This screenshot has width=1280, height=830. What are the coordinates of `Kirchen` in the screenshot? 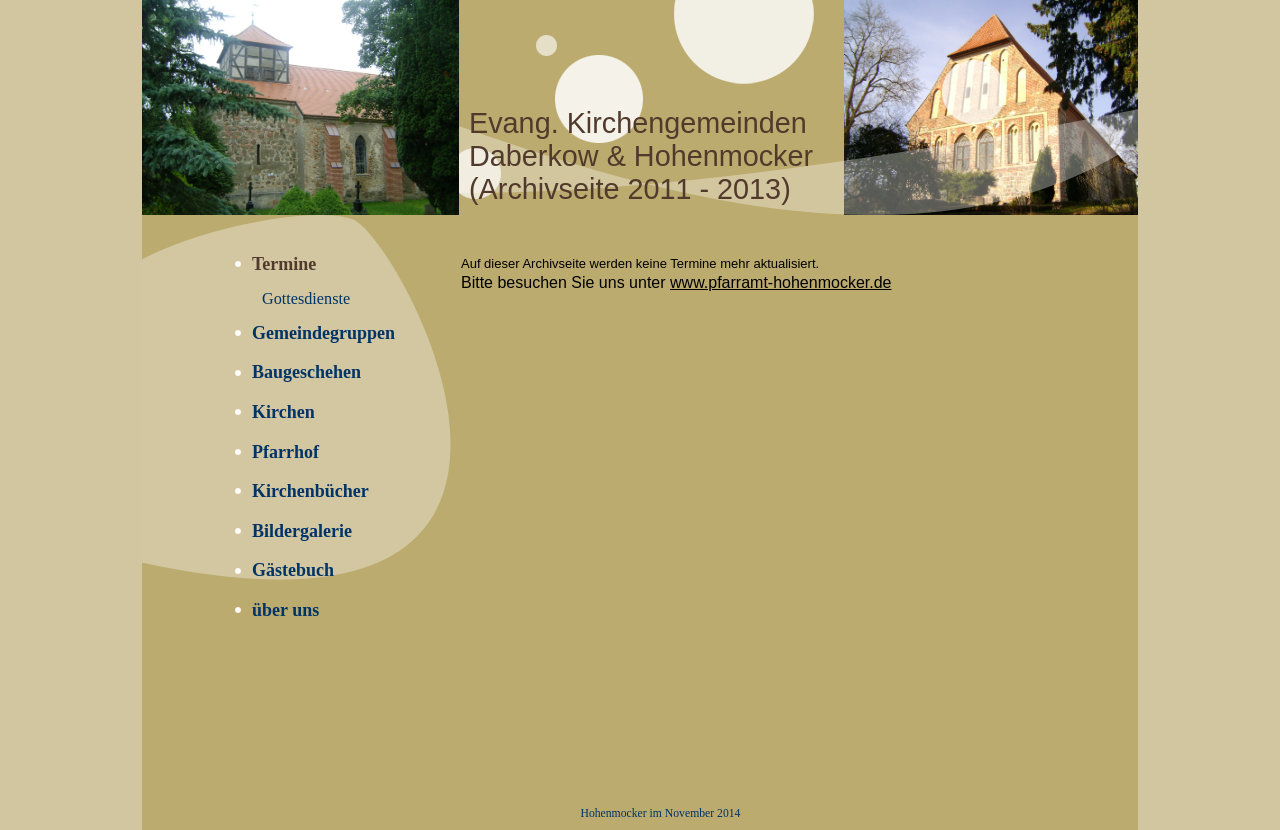 It's located at (283, 412).